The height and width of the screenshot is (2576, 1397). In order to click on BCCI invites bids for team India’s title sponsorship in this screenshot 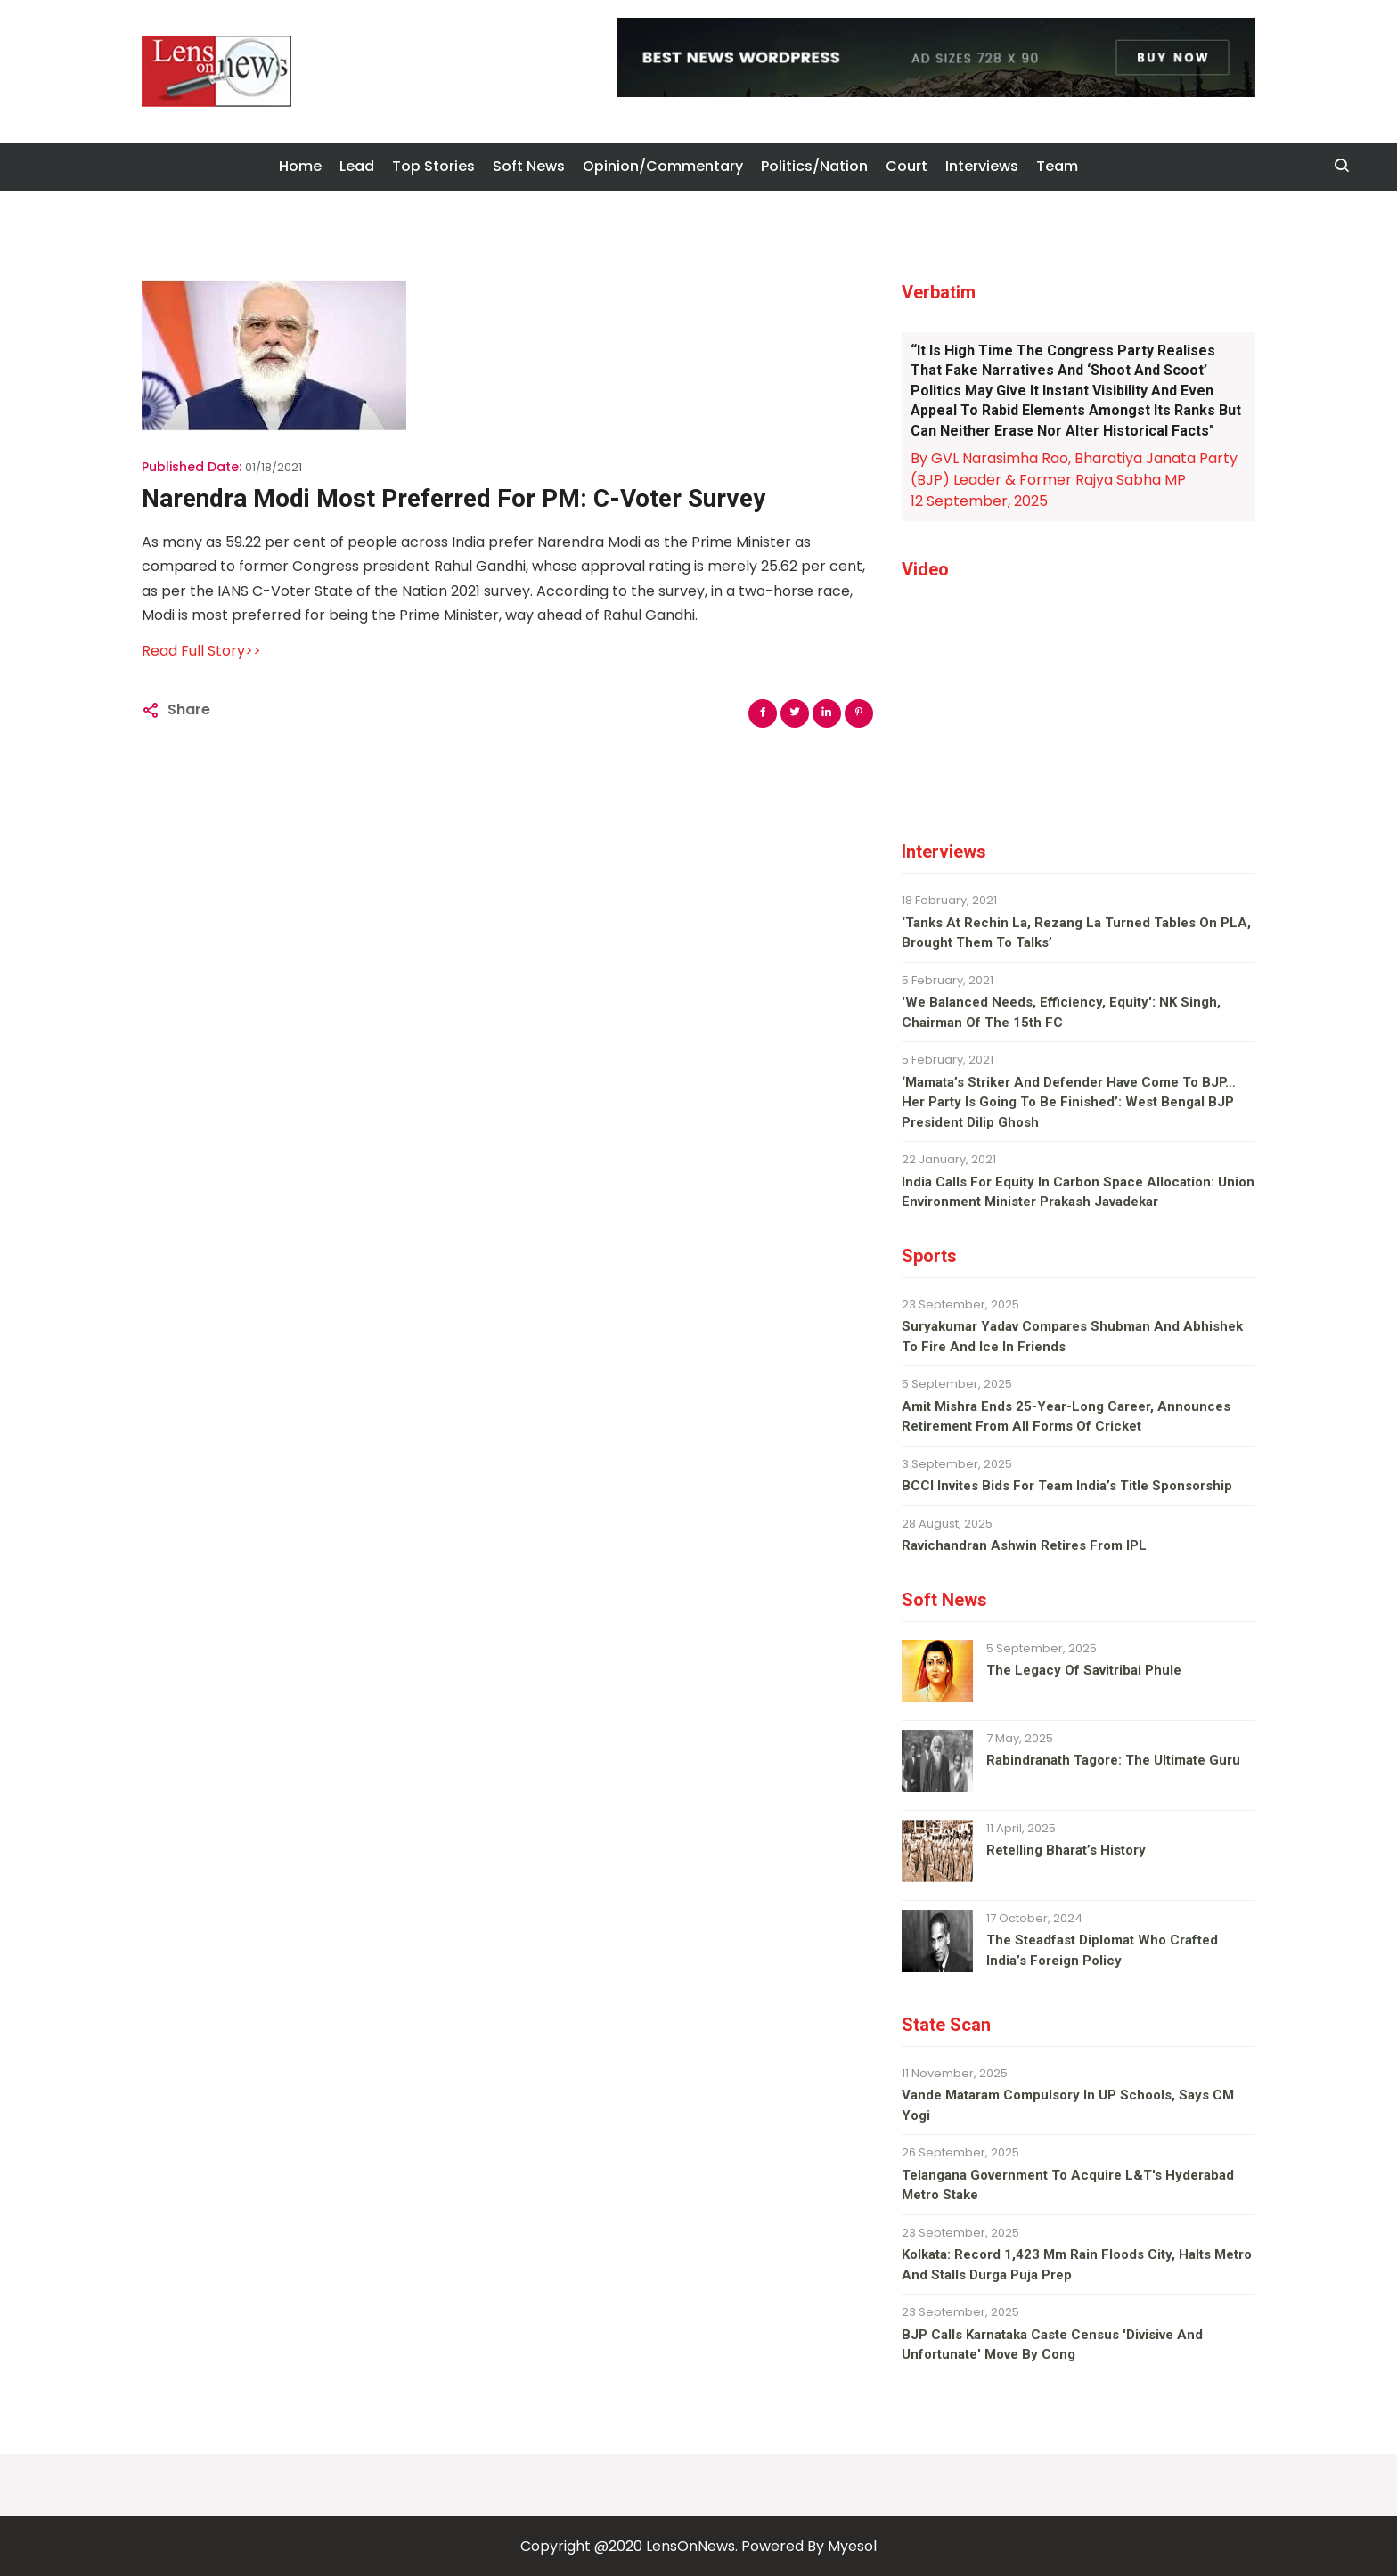, I will do `click(1067, 1486)`.